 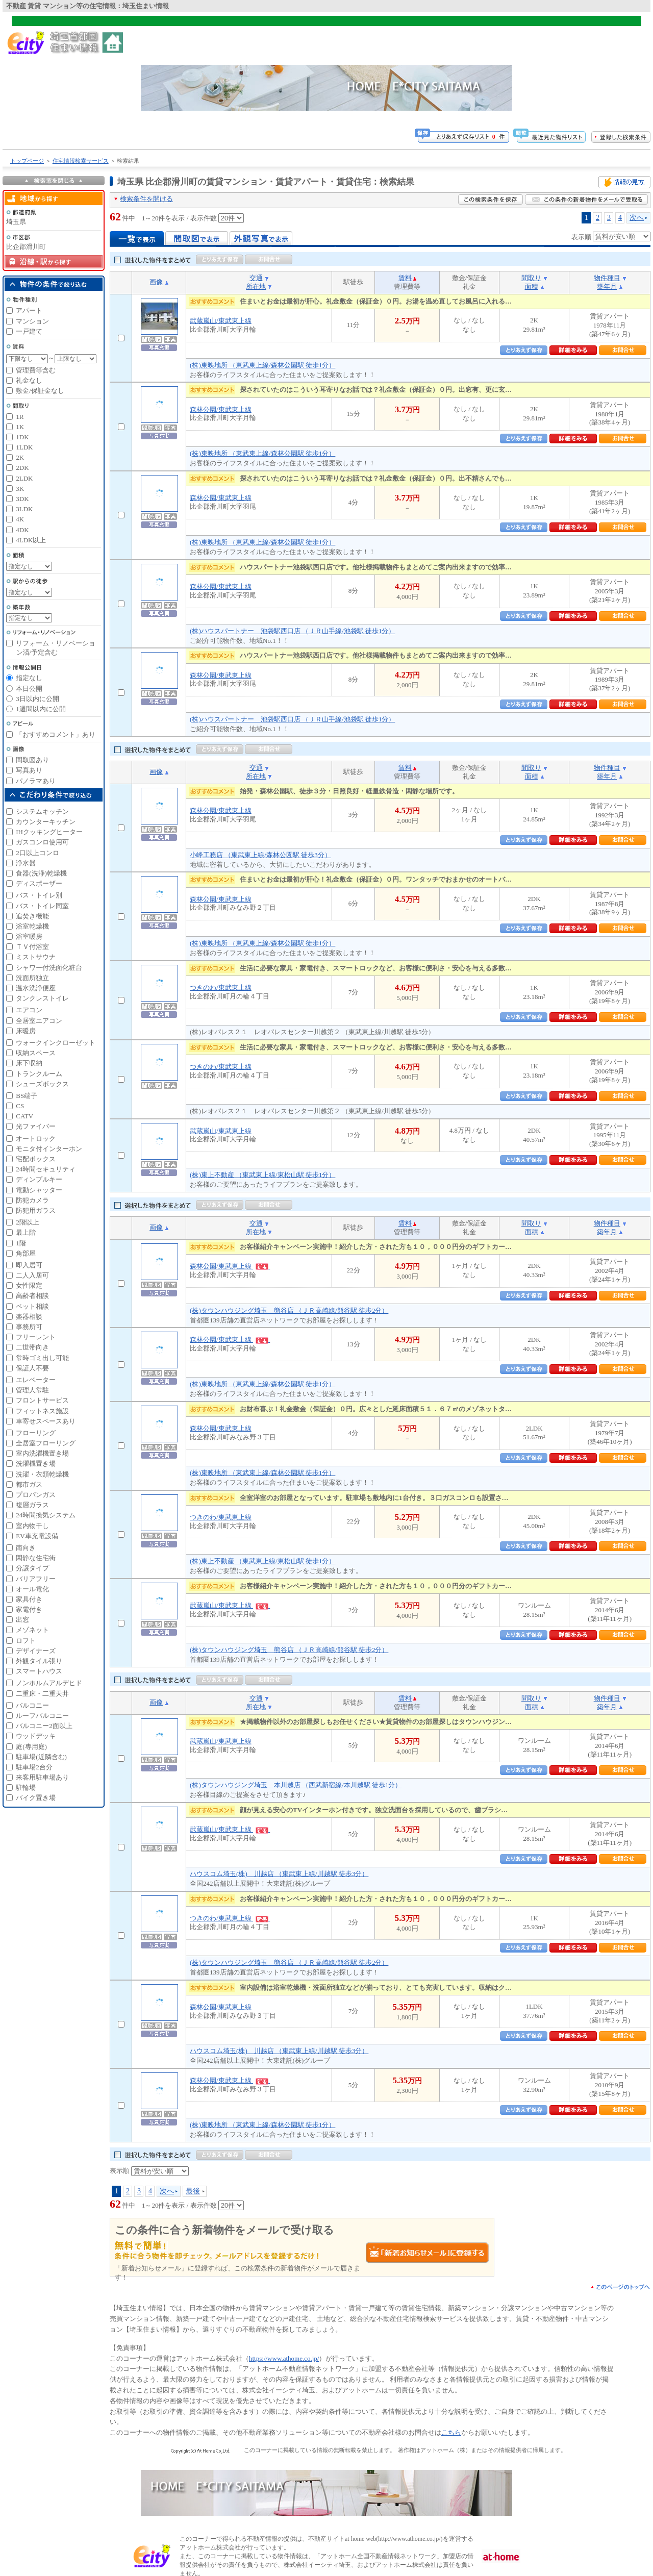 What do you see at coordinates (32, 947) in the screenshot?
I see `ＴＶ付浴室` at bounding box center [32, 947].